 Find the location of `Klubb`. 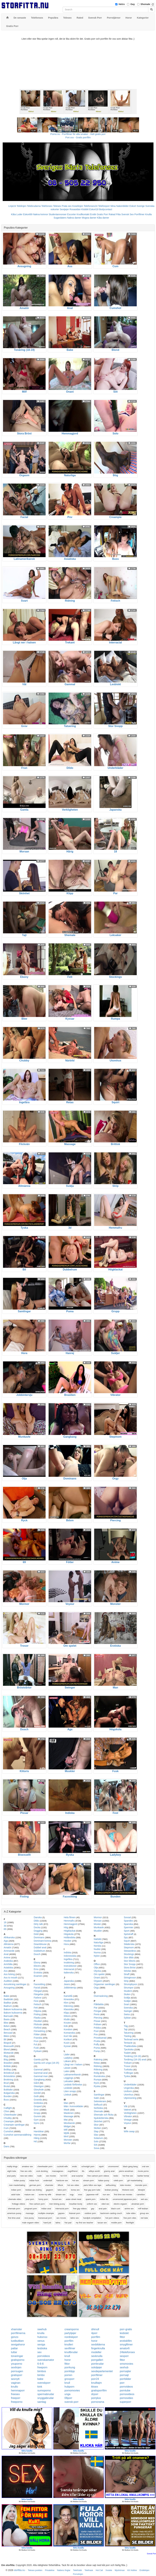

Klubb is located at coordinates (67, 2019).